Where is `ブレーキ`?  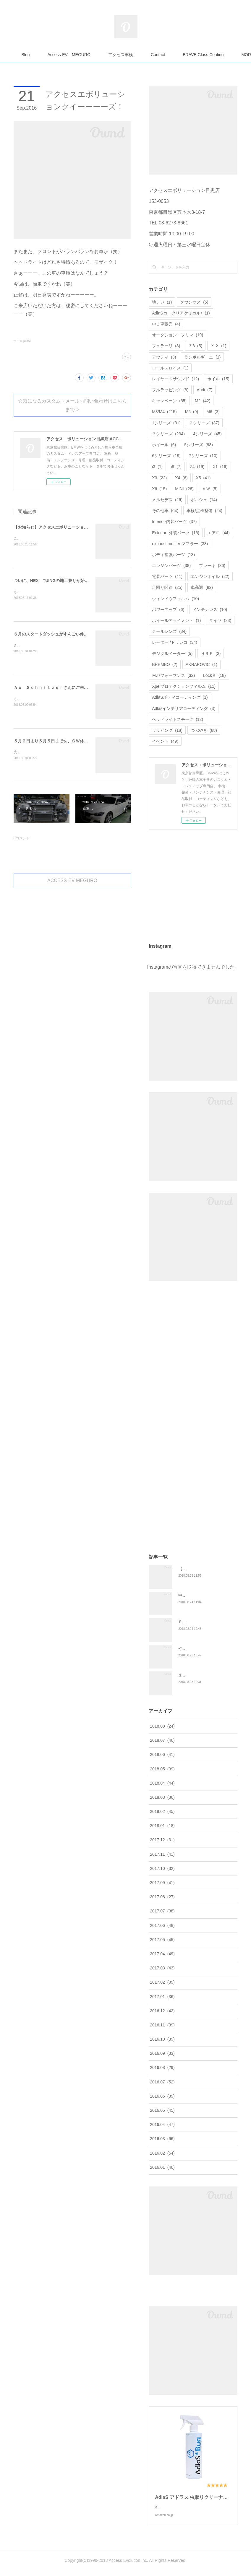
ブレーキ is located at coordinates (212, 565).